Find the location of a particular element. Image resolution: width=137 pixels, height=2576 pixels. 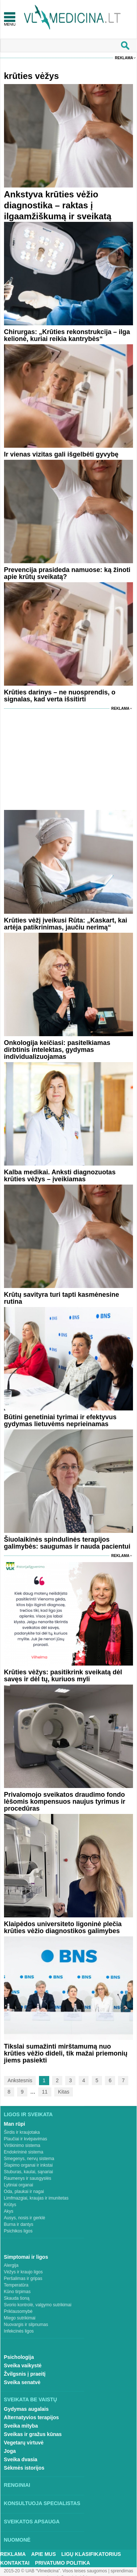

Sveikas ir gražus kūnas is located at coordinates (33, 2434).